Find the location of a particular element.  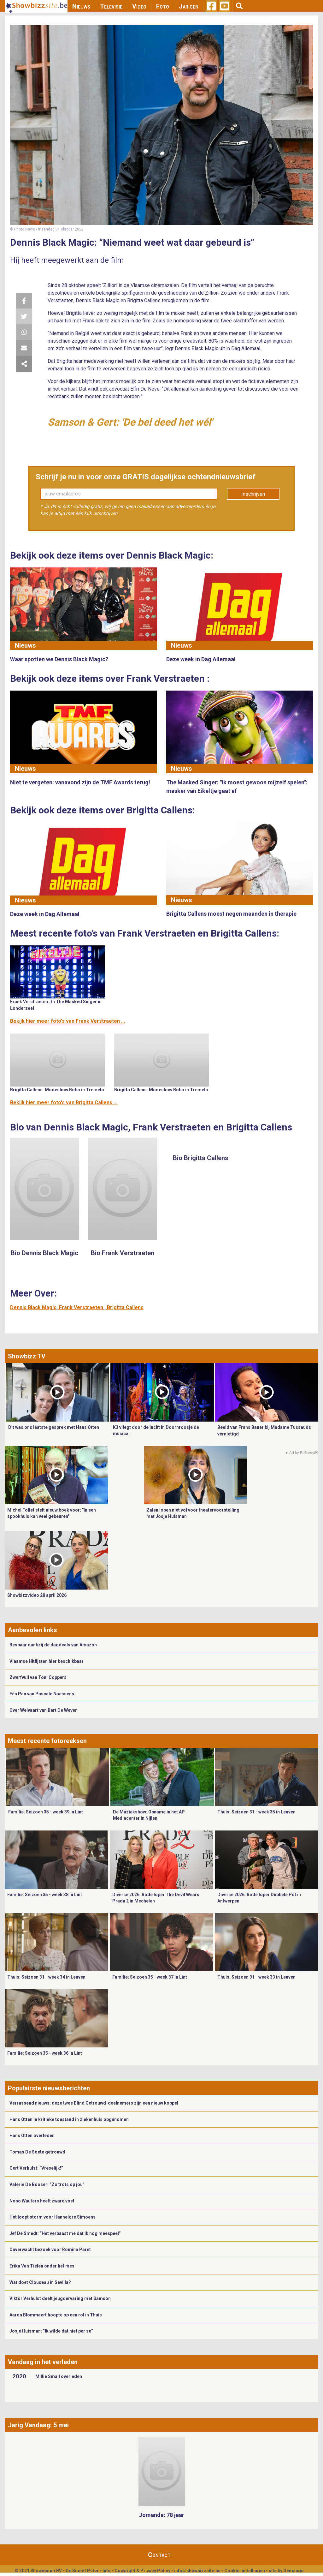

Cookie Instellingen is located at coordinates (244, 2570).